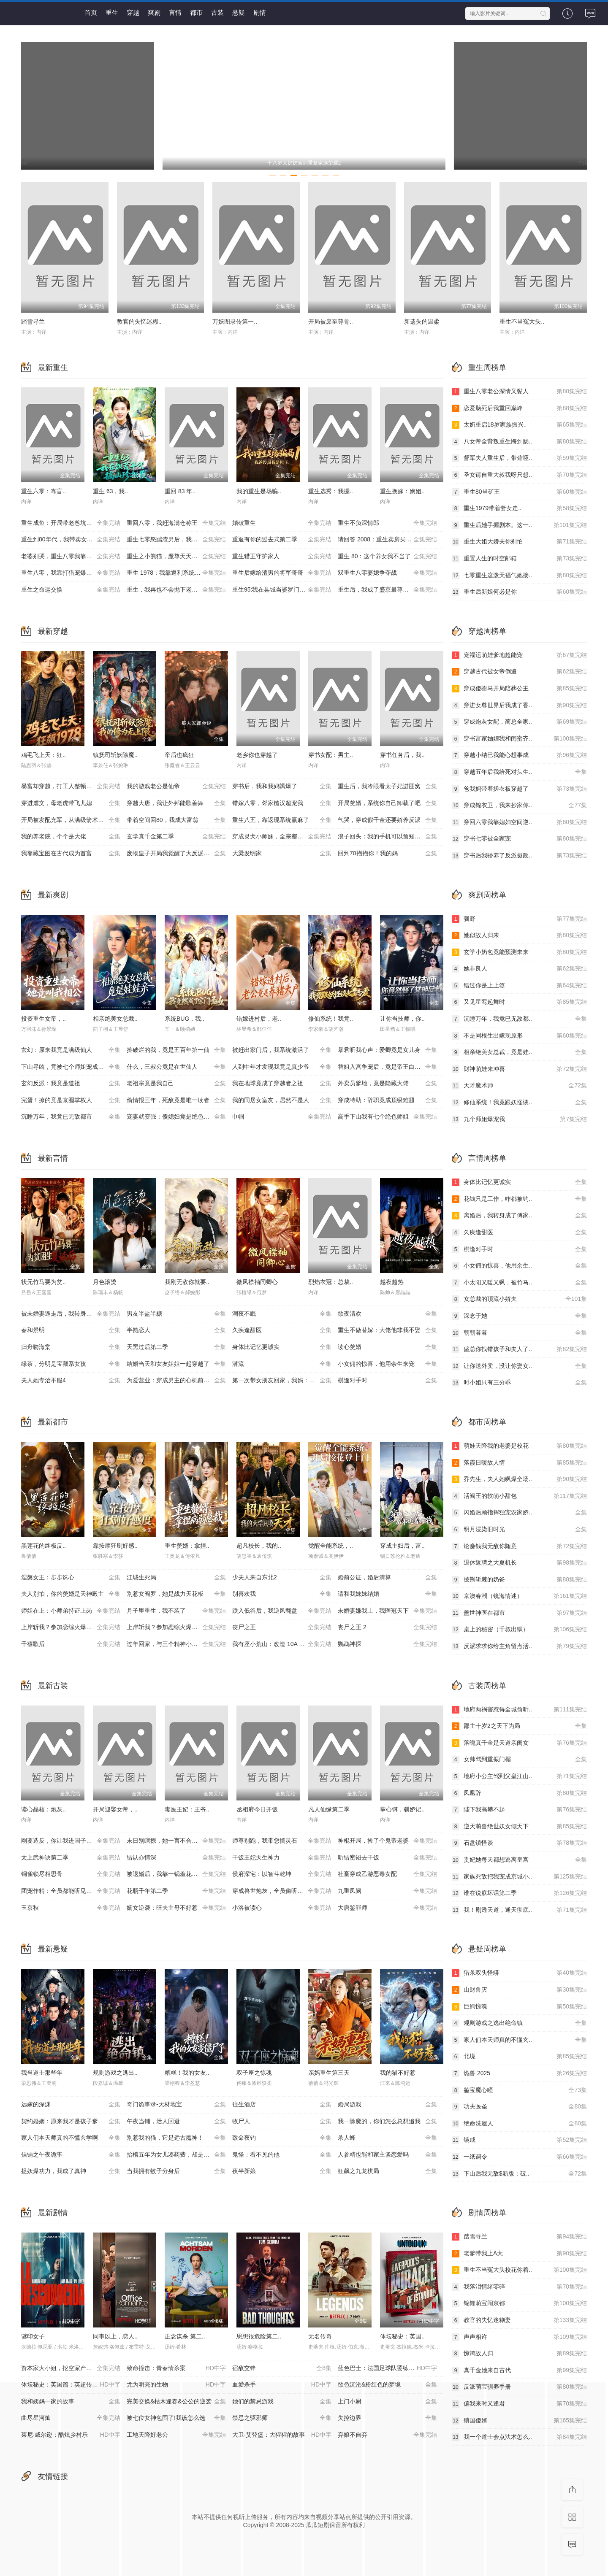 The height and width of the screenshot is (2576, 608). What do you see at coordinates (176, 1841) in the screenshot?
I see `末日别瞎撩，她一言不合雷爆全球` at bounding box center [176, 1841].